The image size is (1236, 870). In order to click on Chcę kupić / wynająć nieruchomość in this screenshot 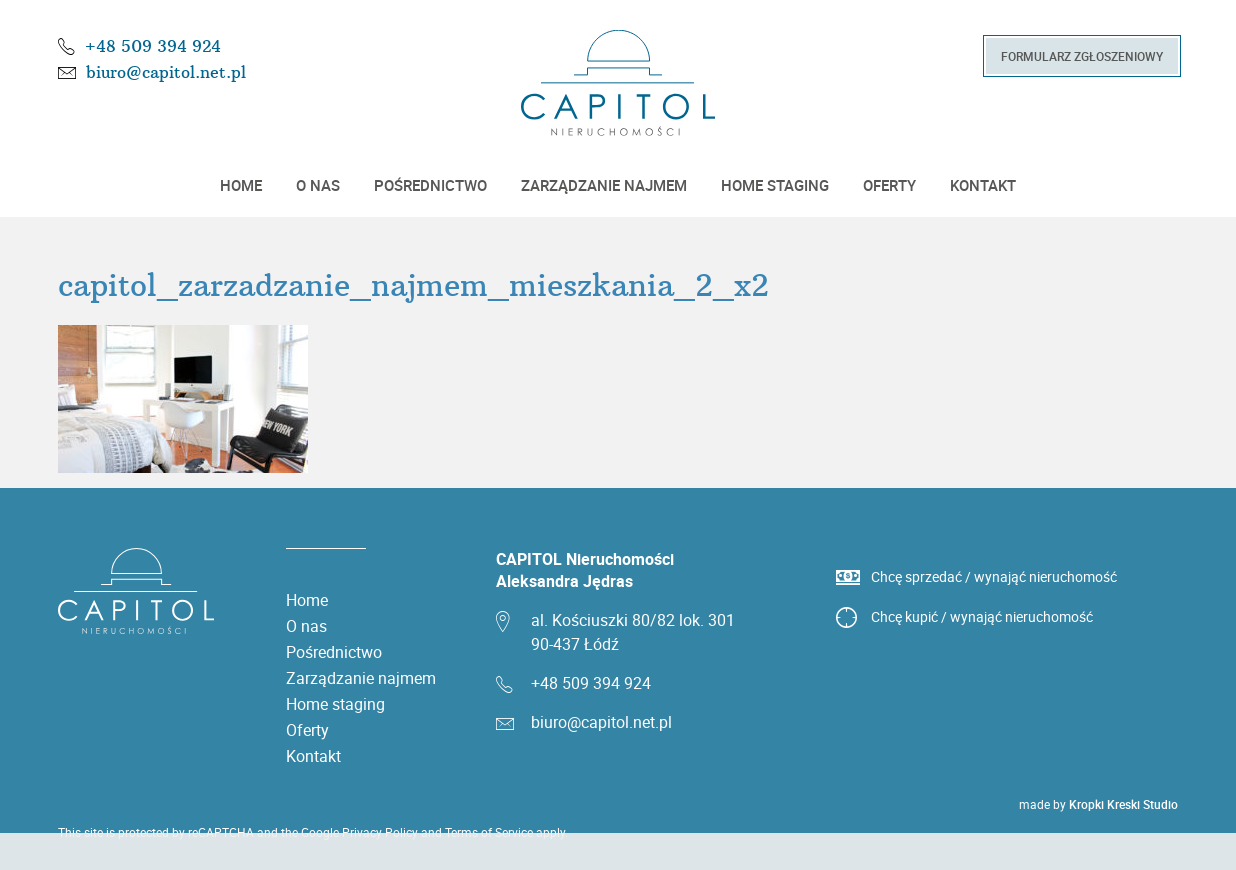, I will do `click(982, 616)`.